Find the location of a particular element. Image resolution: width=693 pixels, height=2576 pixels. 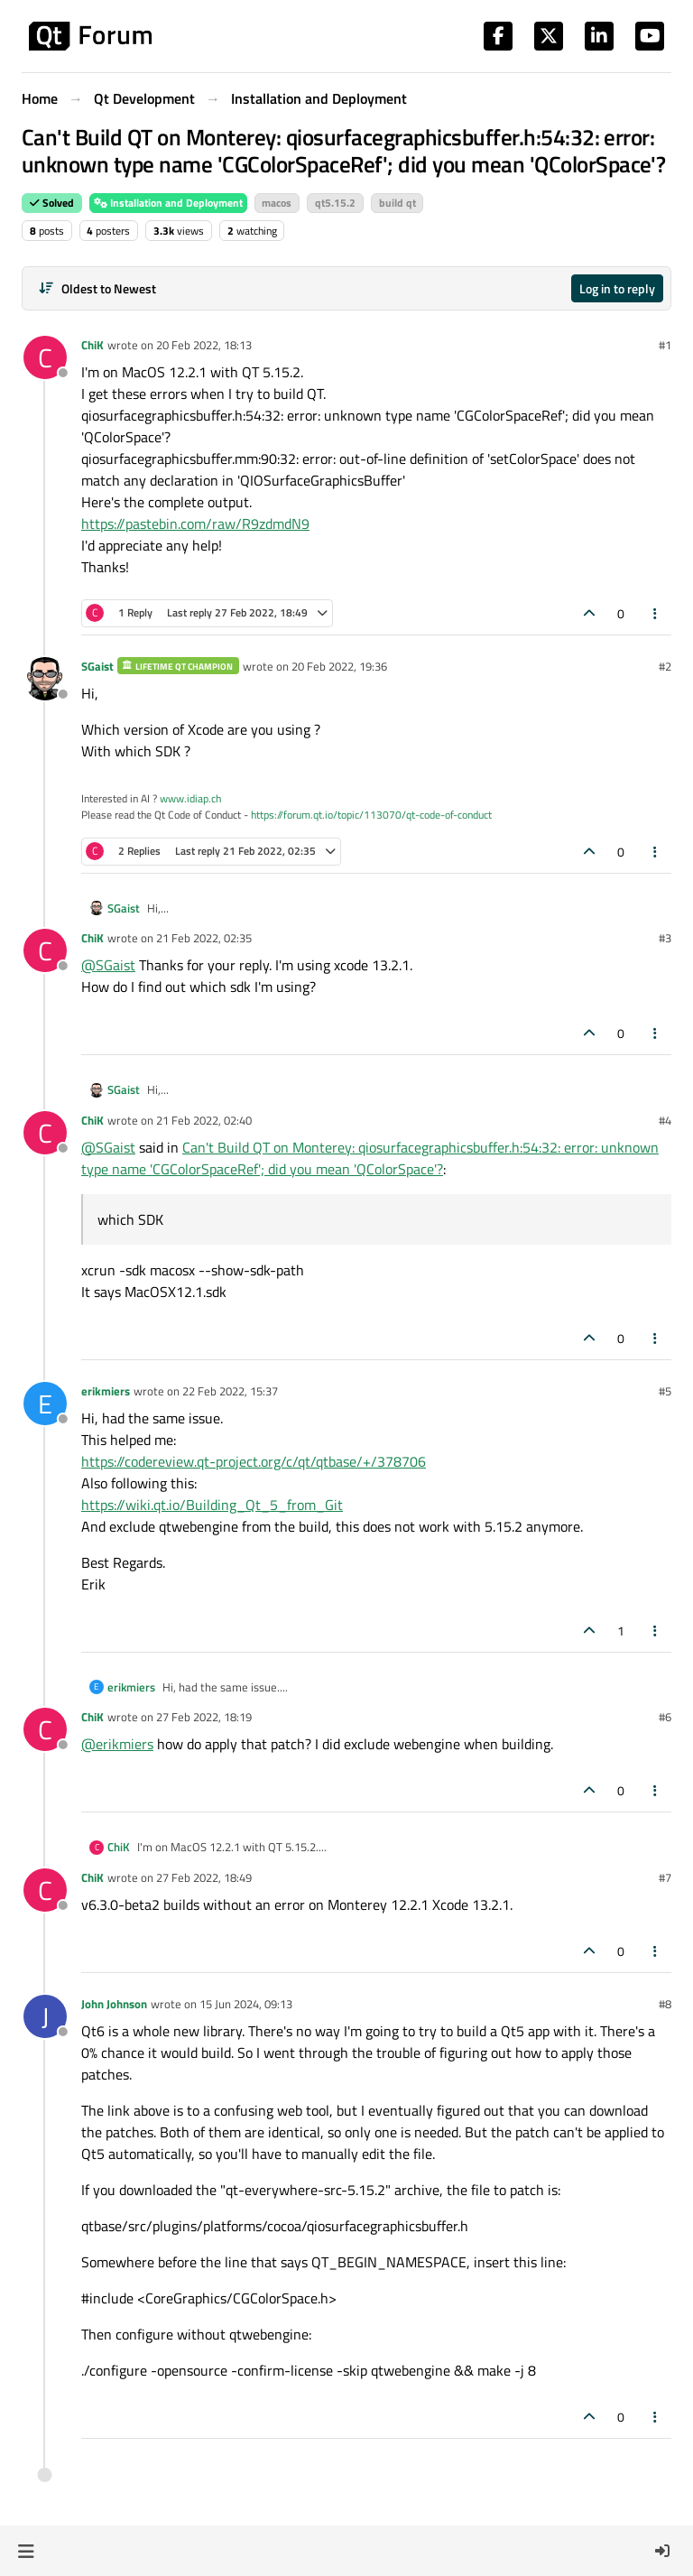

https://wiki.qt.io/Building_Qt_5_from_Git is located at coordinates (212, 1504).